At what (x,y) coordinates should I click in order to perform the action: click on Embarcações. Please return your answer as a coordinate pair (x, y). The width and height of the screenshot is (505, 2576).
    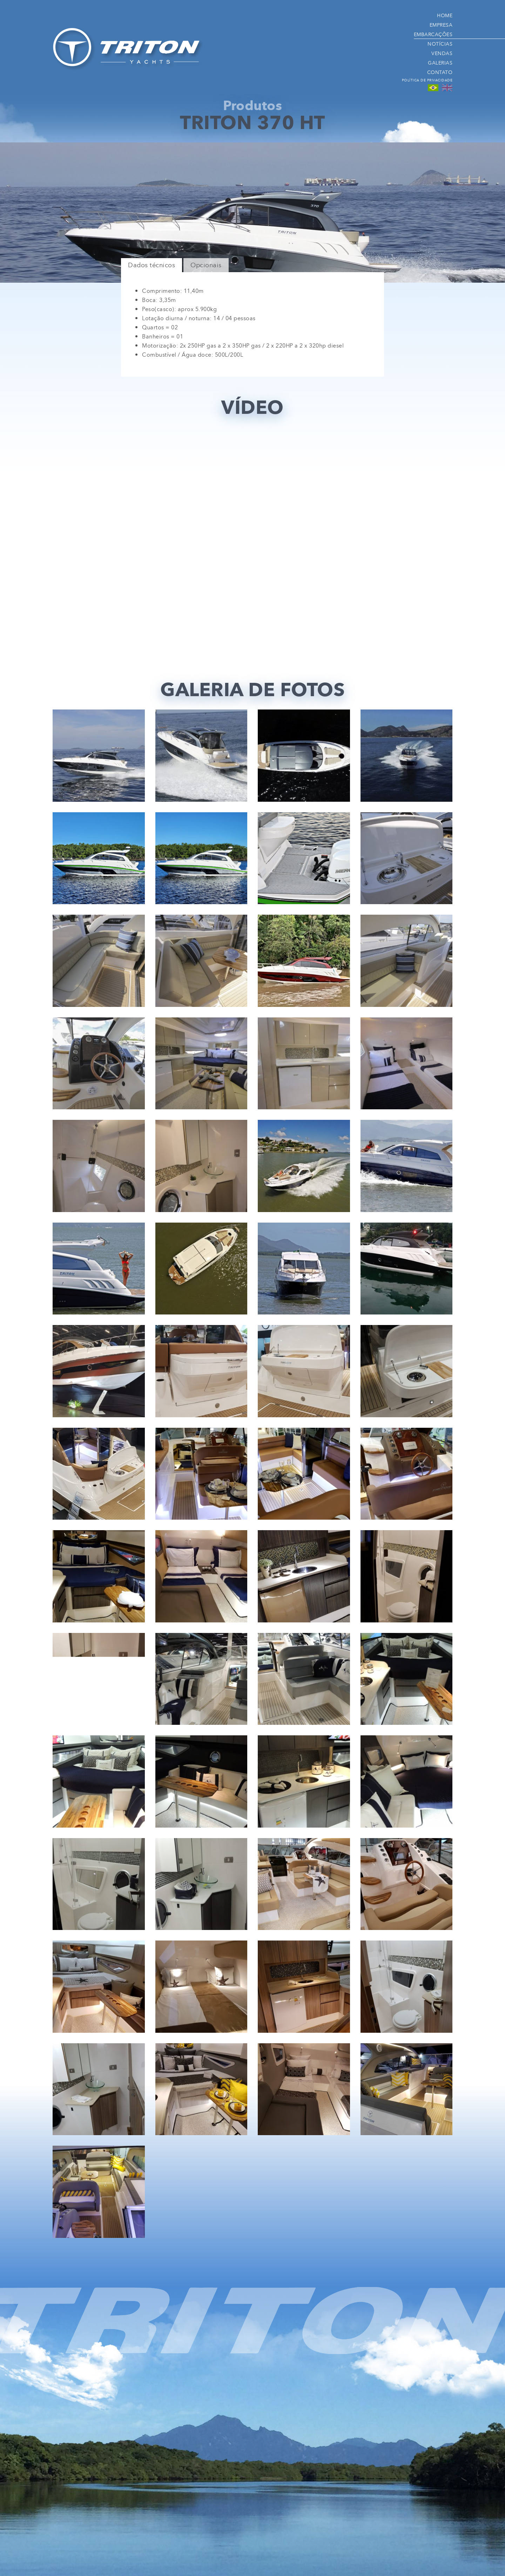
    Looking at the image, I should click on (433, 34).